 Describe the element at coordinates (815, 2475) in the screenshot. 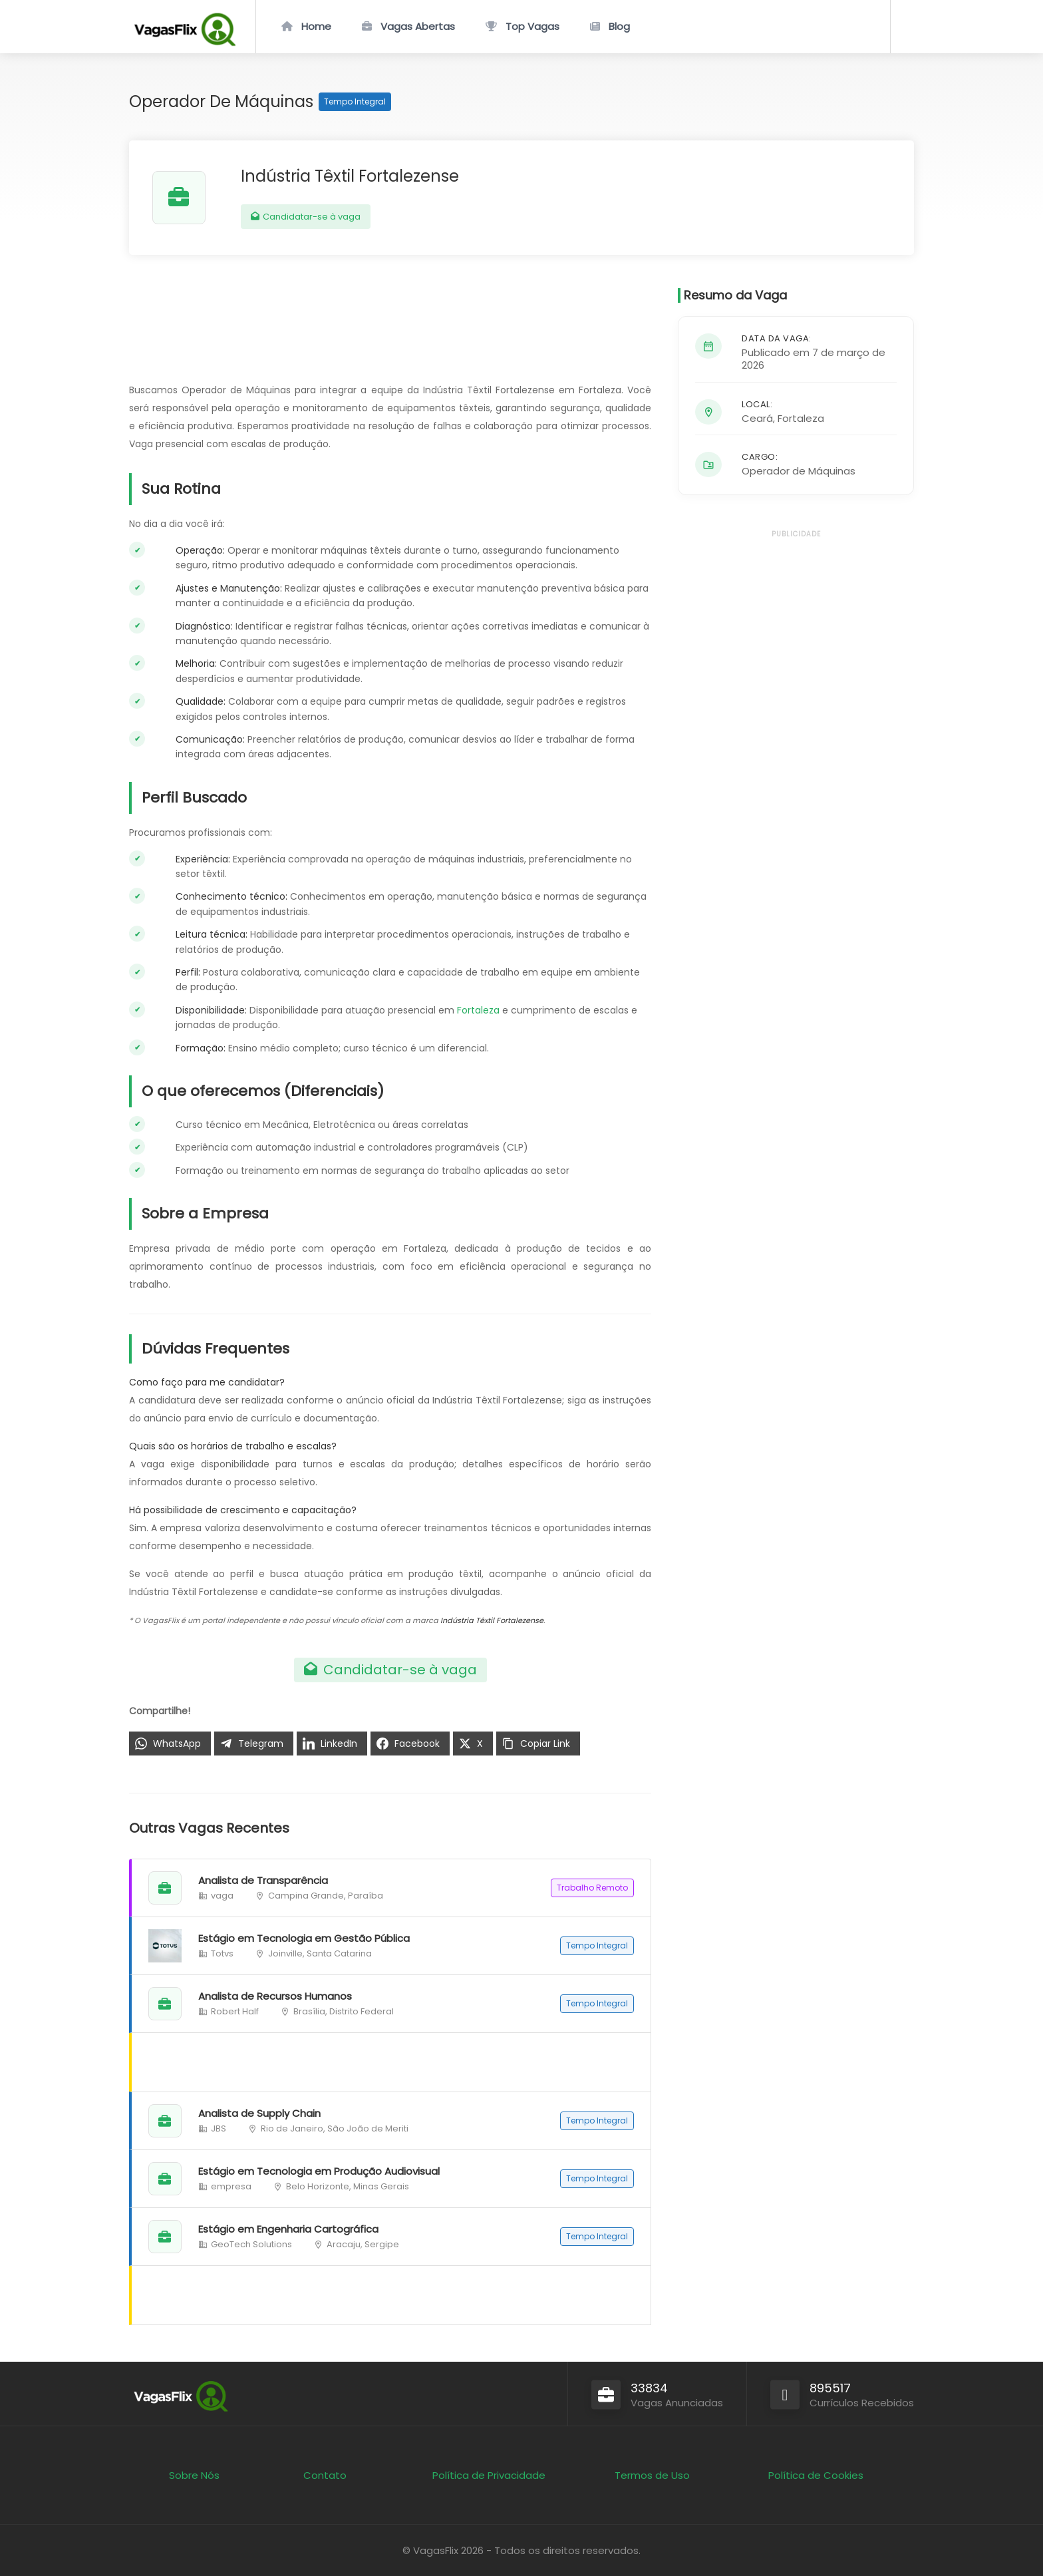

I see `Política de Cookies` at that location.